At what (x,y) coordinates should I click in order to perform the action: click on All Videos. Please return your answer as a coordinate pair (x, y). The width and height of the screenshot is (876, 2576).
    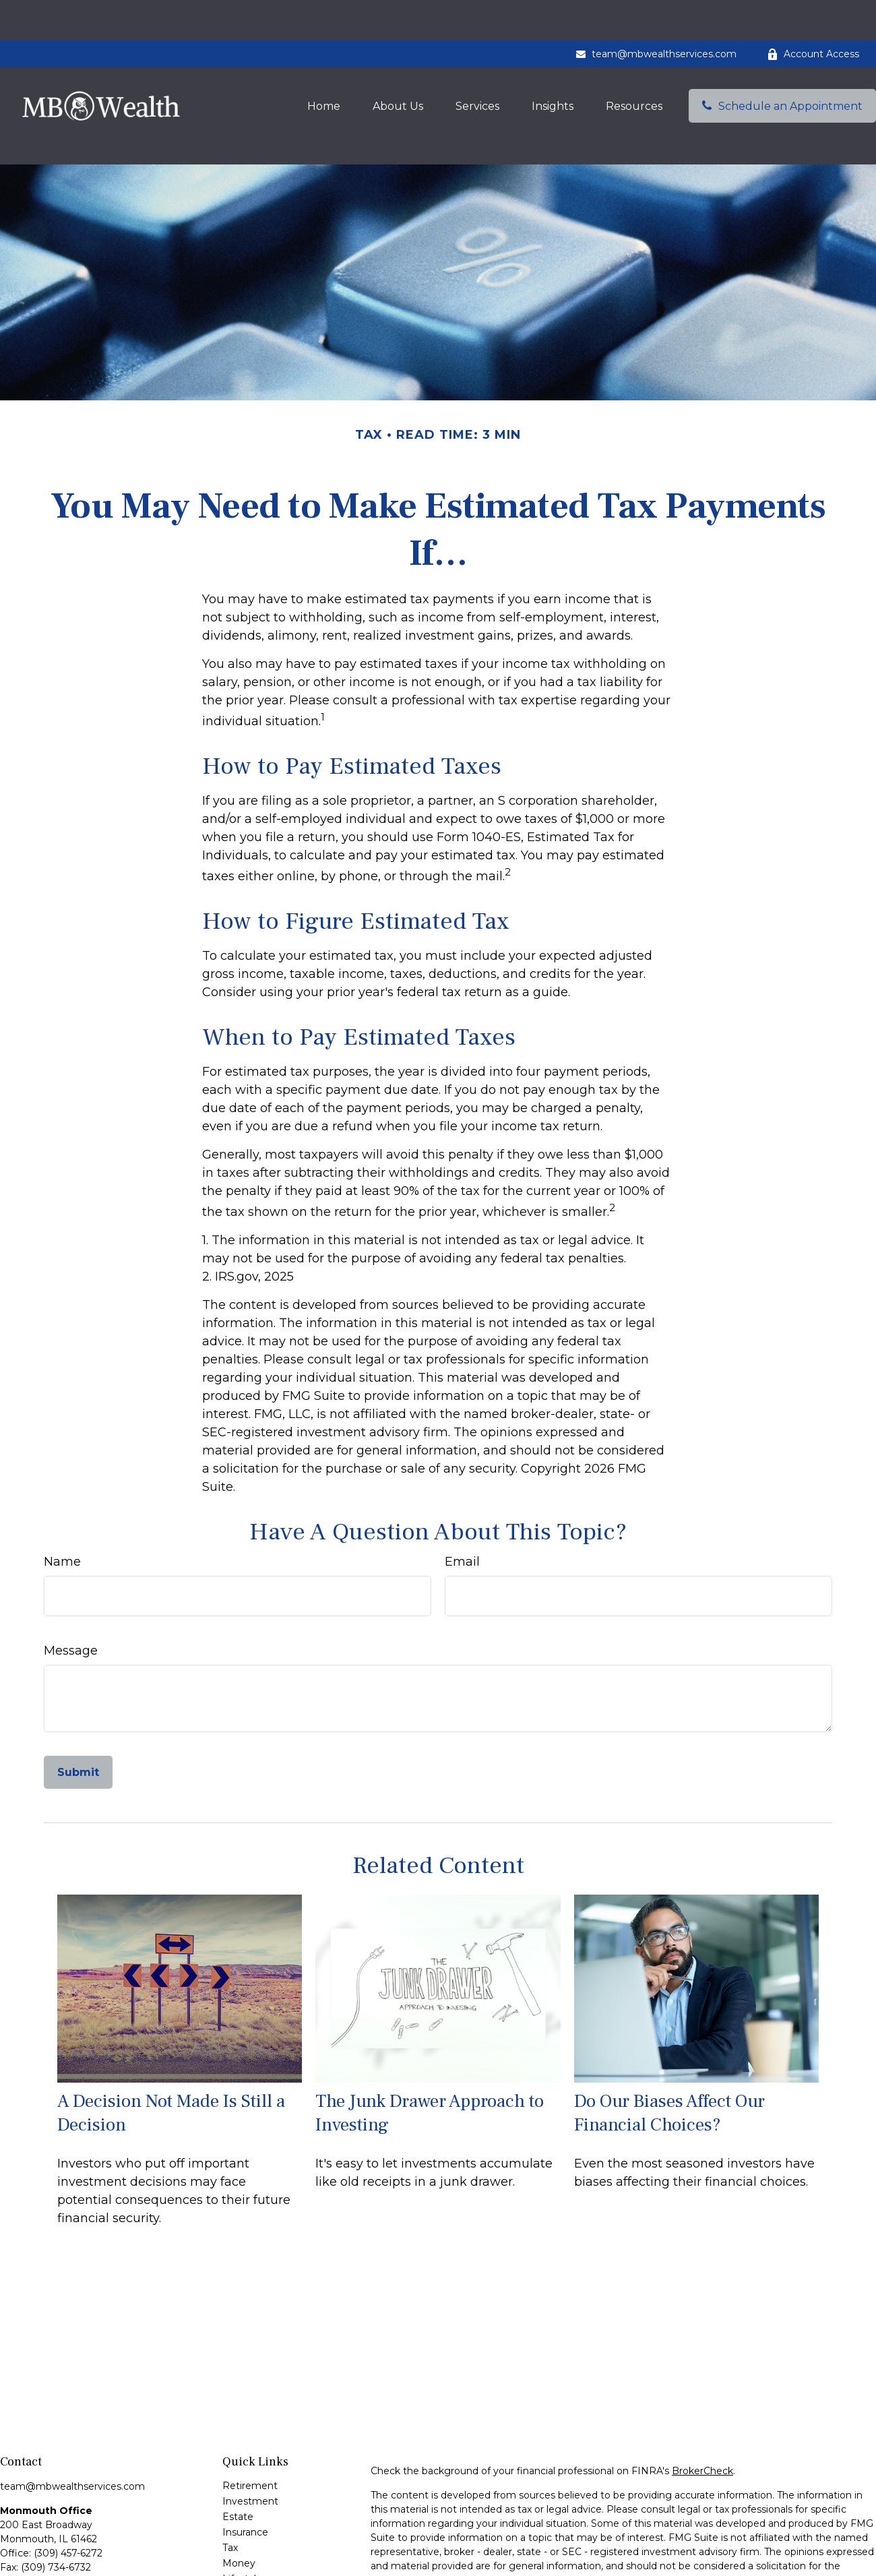
    Looking at the image, I should click on (245, 2549).